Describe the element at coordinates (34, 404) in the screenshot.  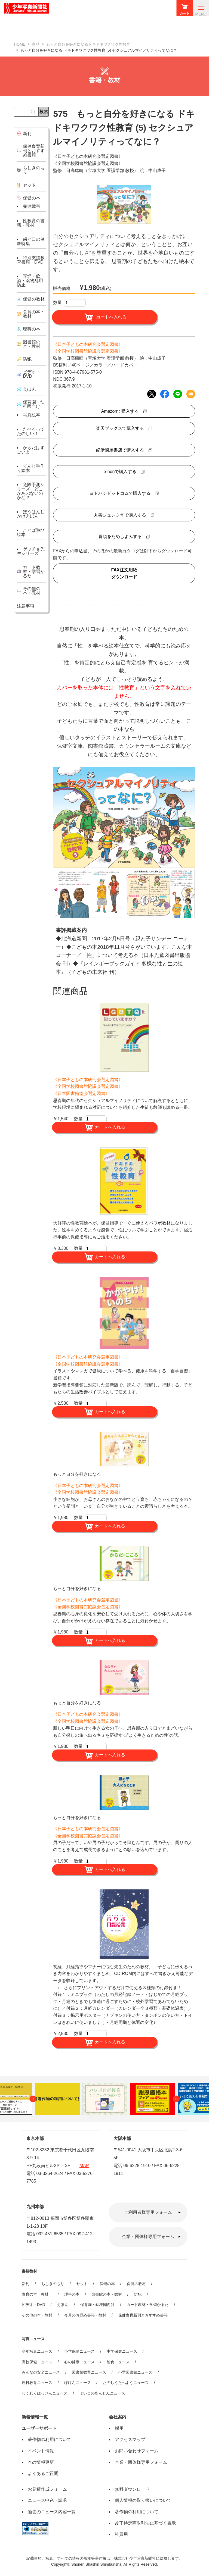
I see `保育園・幼稚園向け` at that location.